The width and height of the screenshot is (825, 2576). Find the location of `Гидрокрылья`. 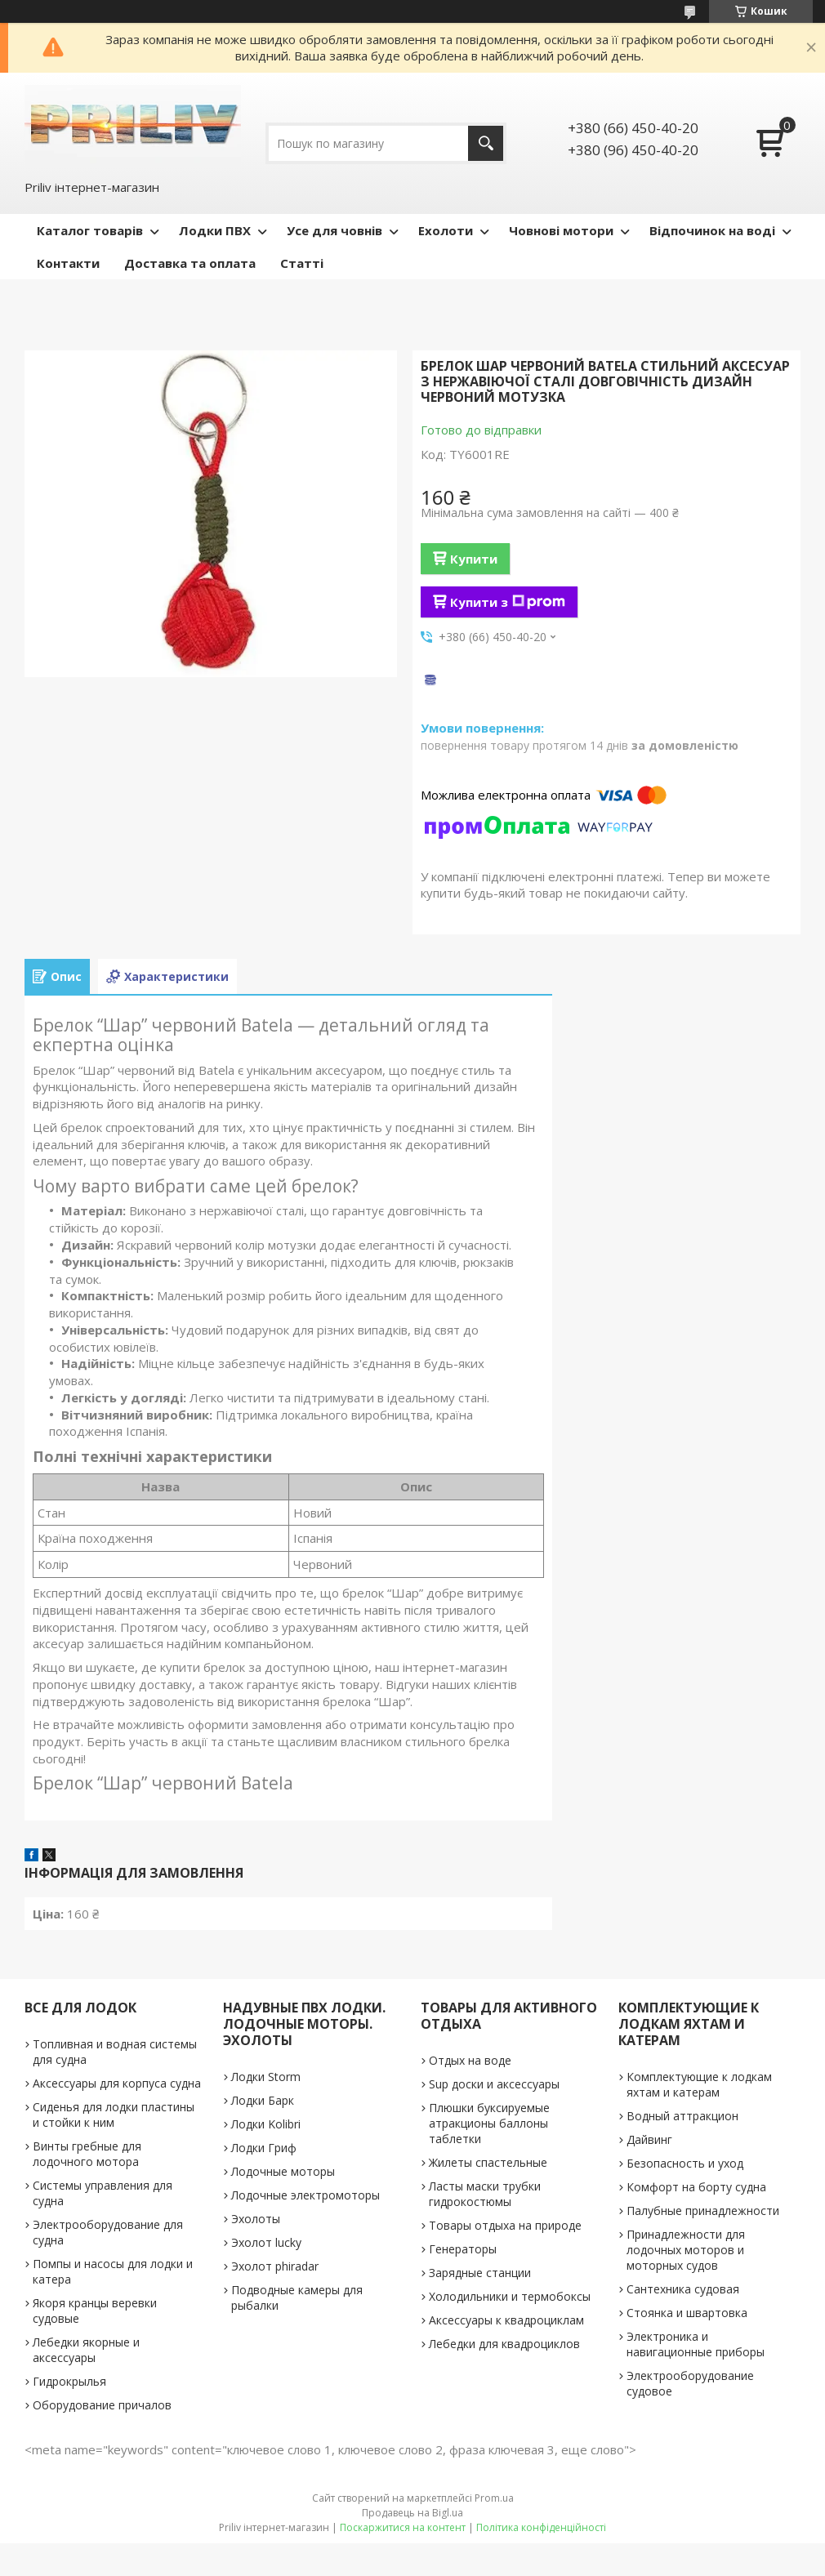

Гидрокрылья is located at coordinates (69, 2381).